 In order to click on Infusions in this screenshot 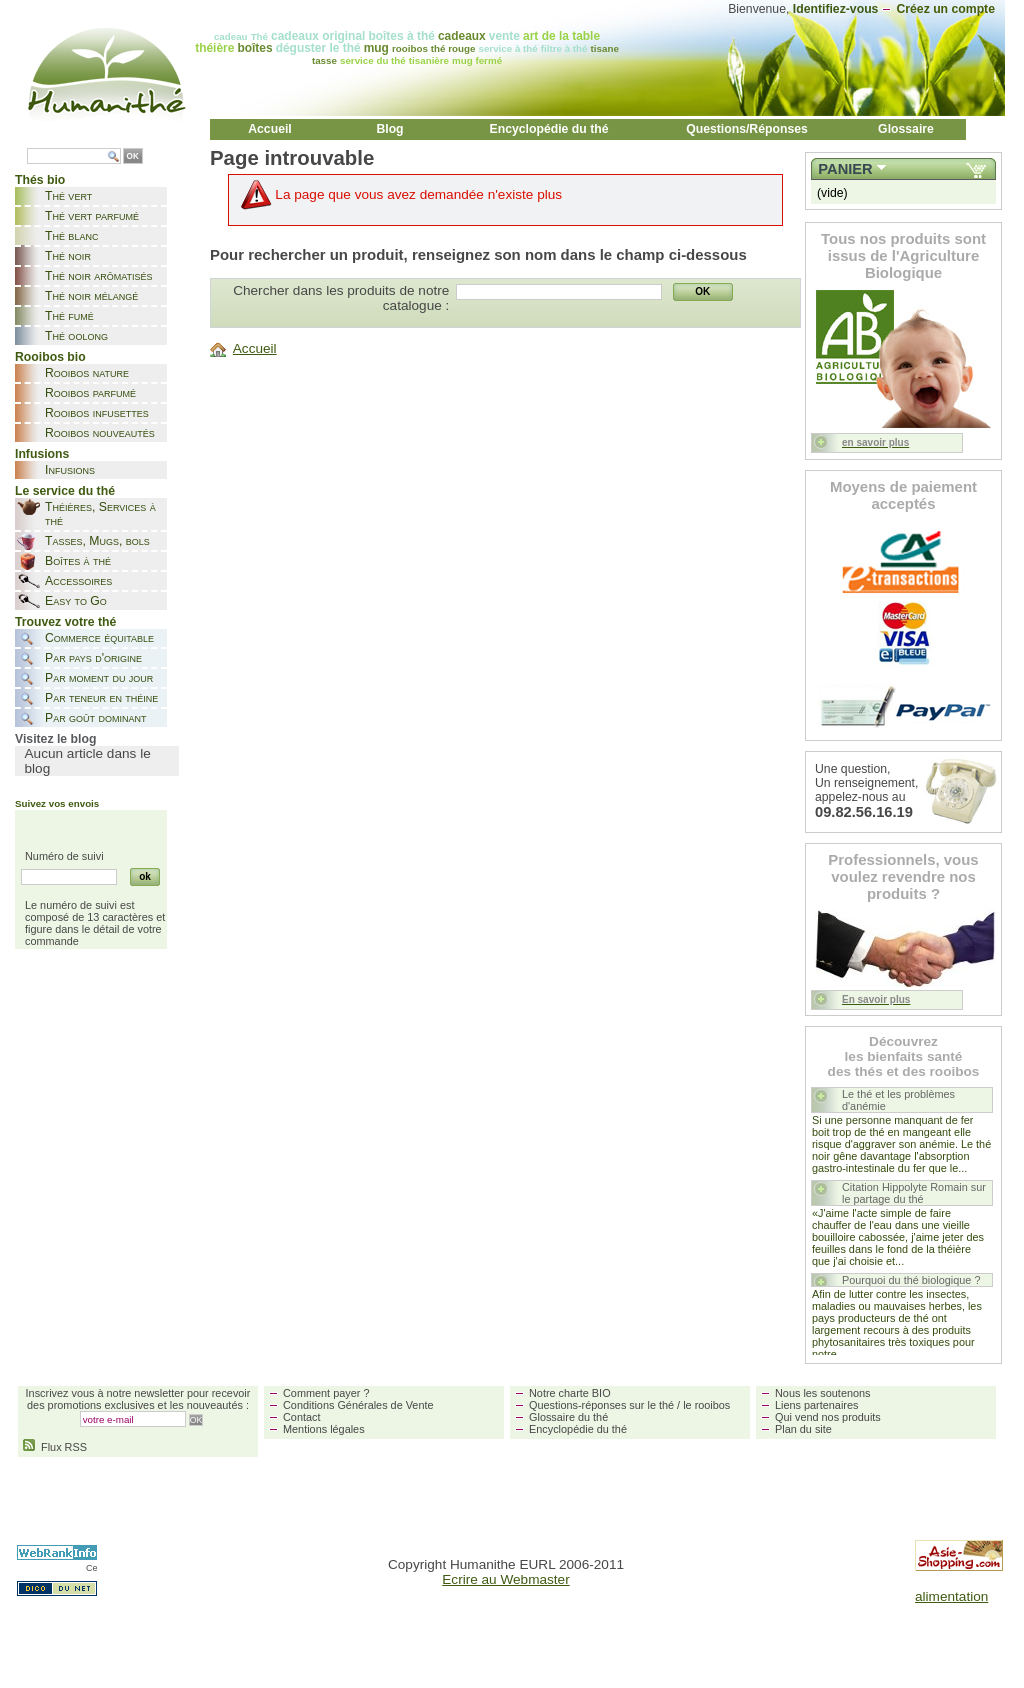, I will do `click(70, 470)`.